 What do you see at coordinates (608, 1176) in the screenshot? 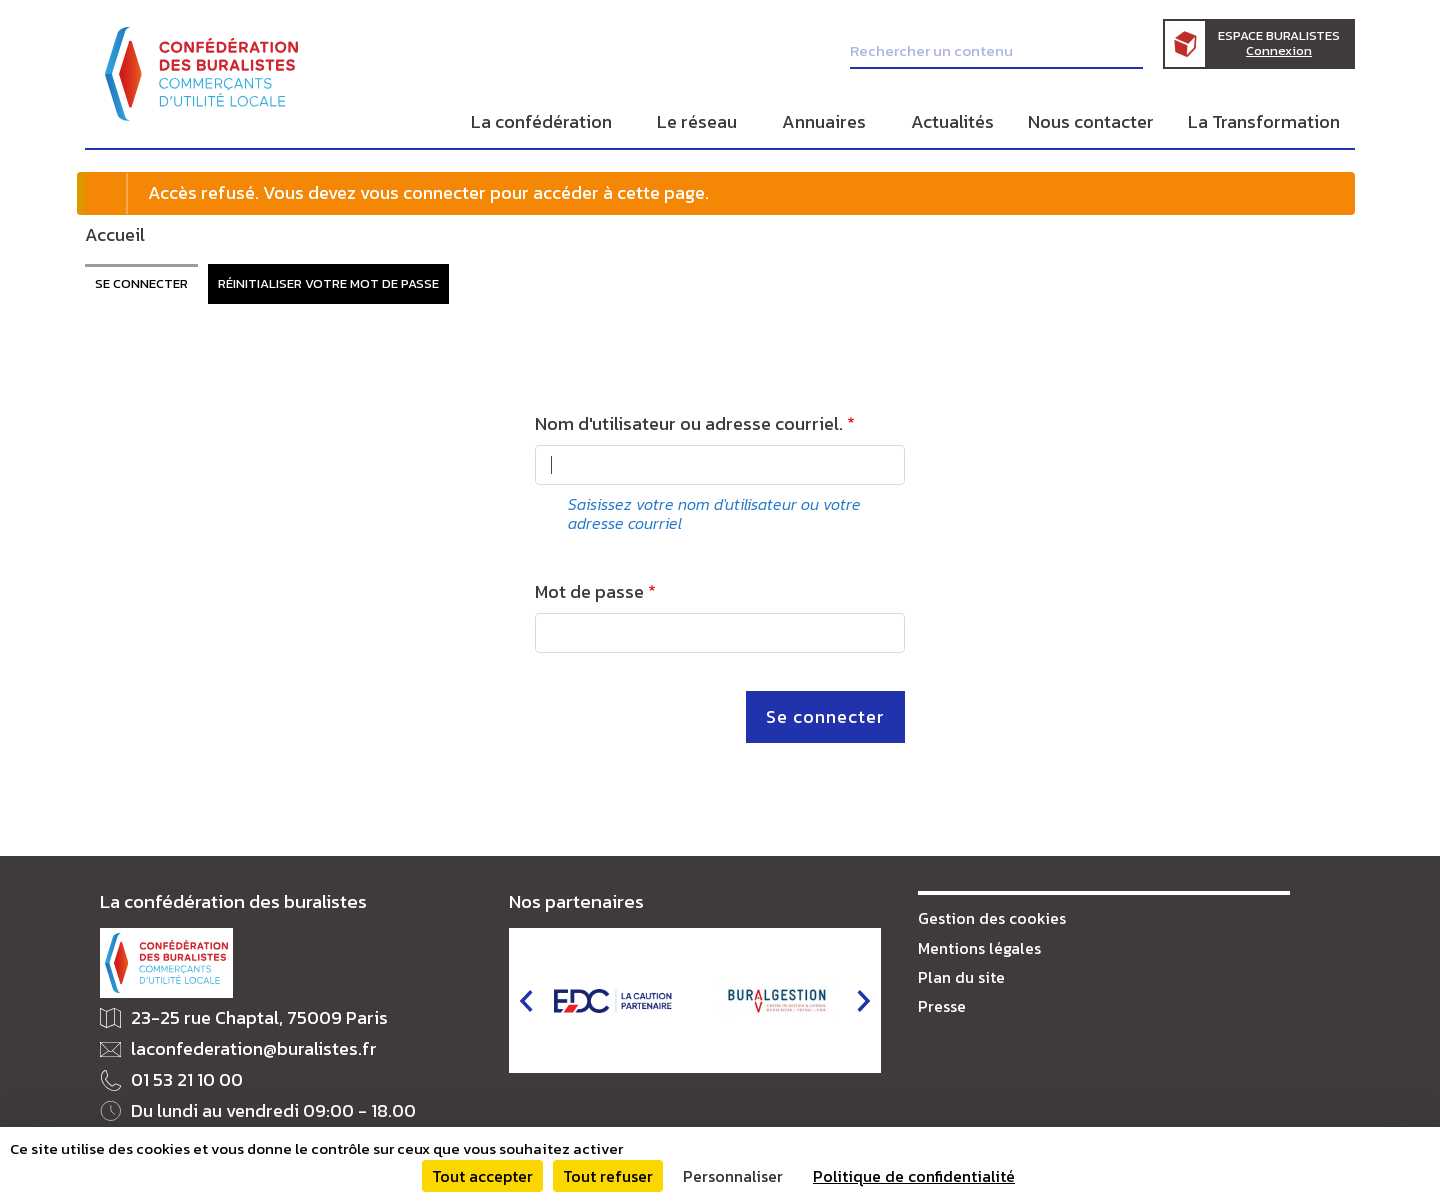
I see `Tout refuser [Cookies : Tout refuser]` at bounding box center [608, 1176].